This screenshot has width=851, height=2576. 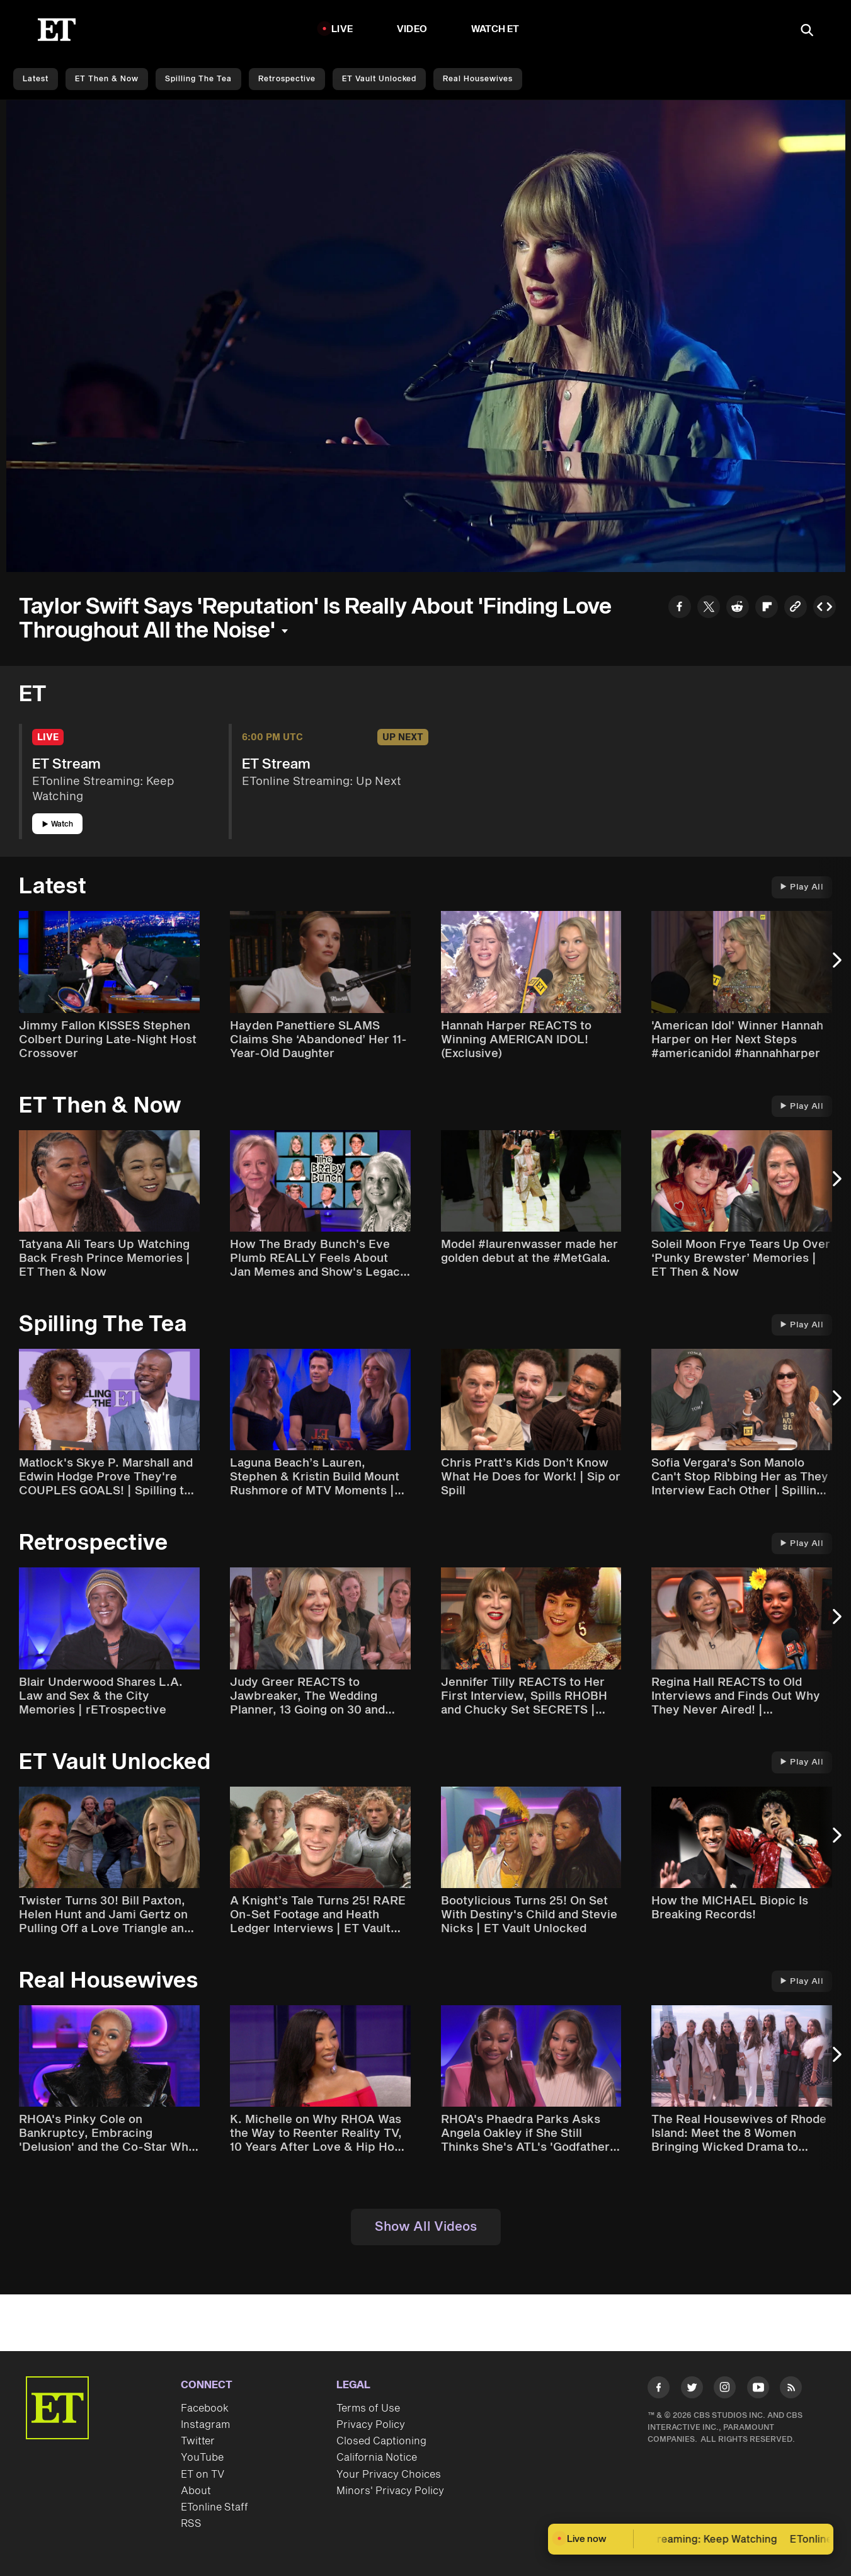 What do you see at coordinates (342, 29) in the screenshot?
I see `LIVE` at bounding box center [342, 29].